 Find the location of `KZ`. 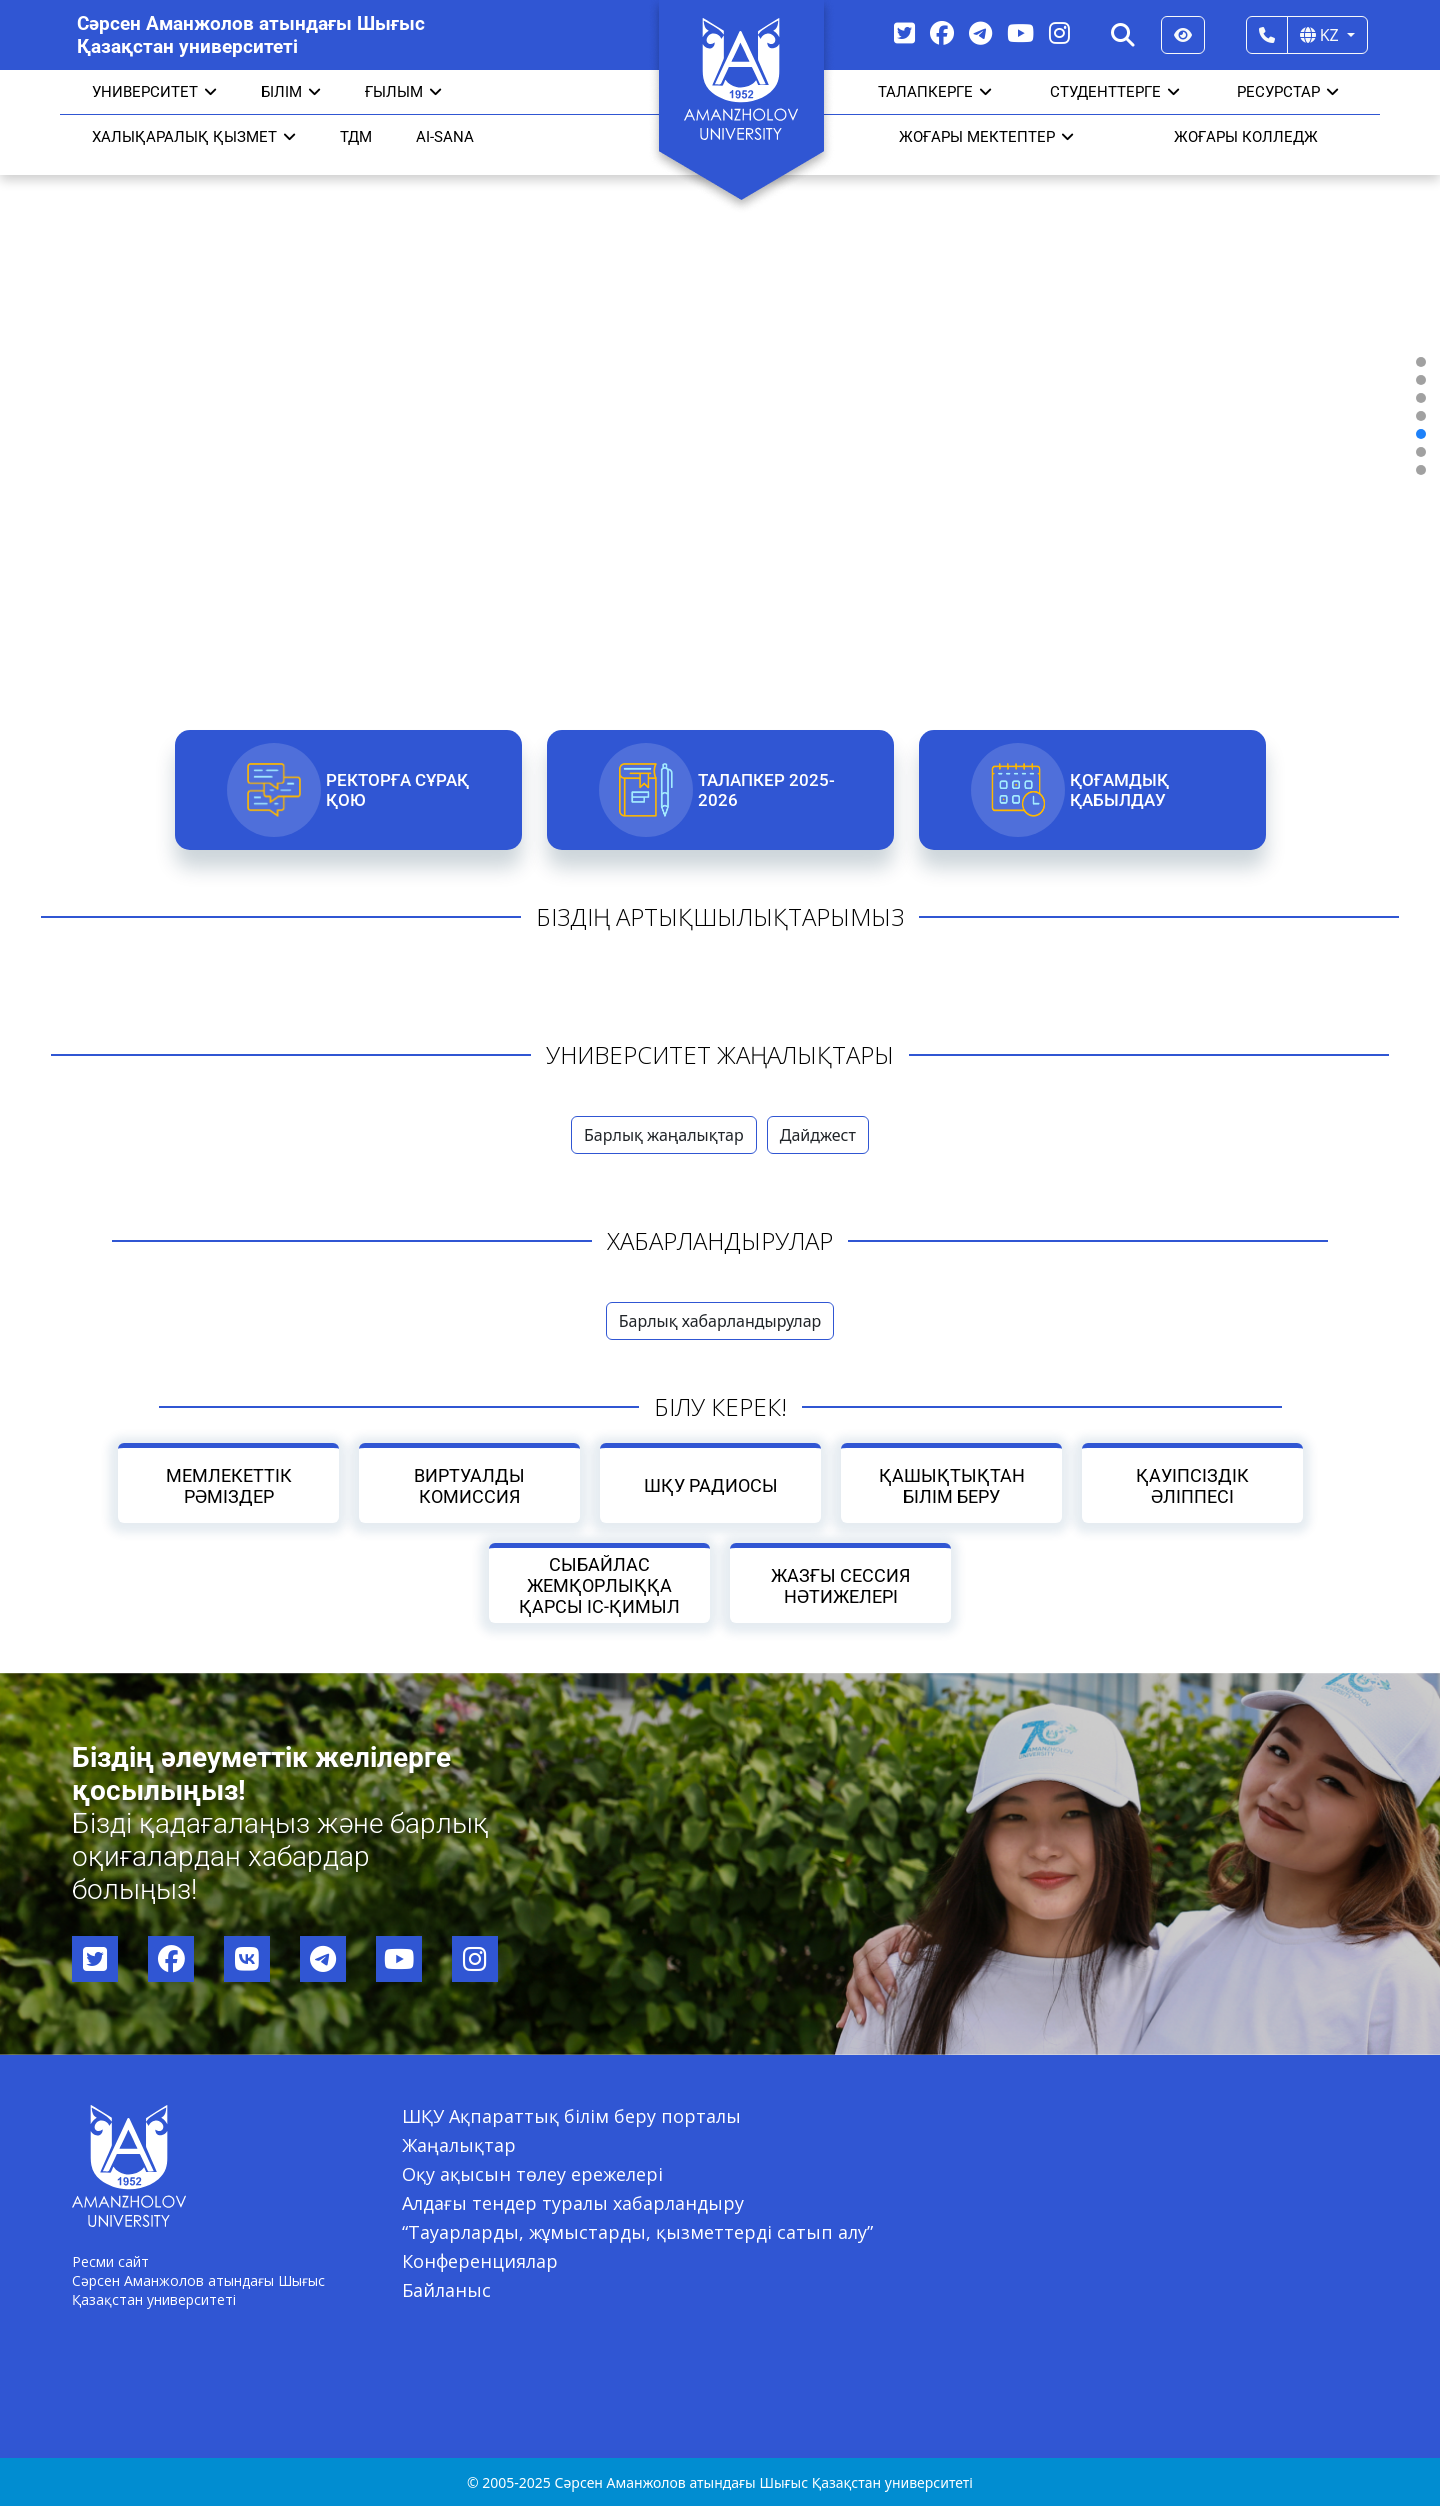

KZ is located at coordinates (1321, 35).